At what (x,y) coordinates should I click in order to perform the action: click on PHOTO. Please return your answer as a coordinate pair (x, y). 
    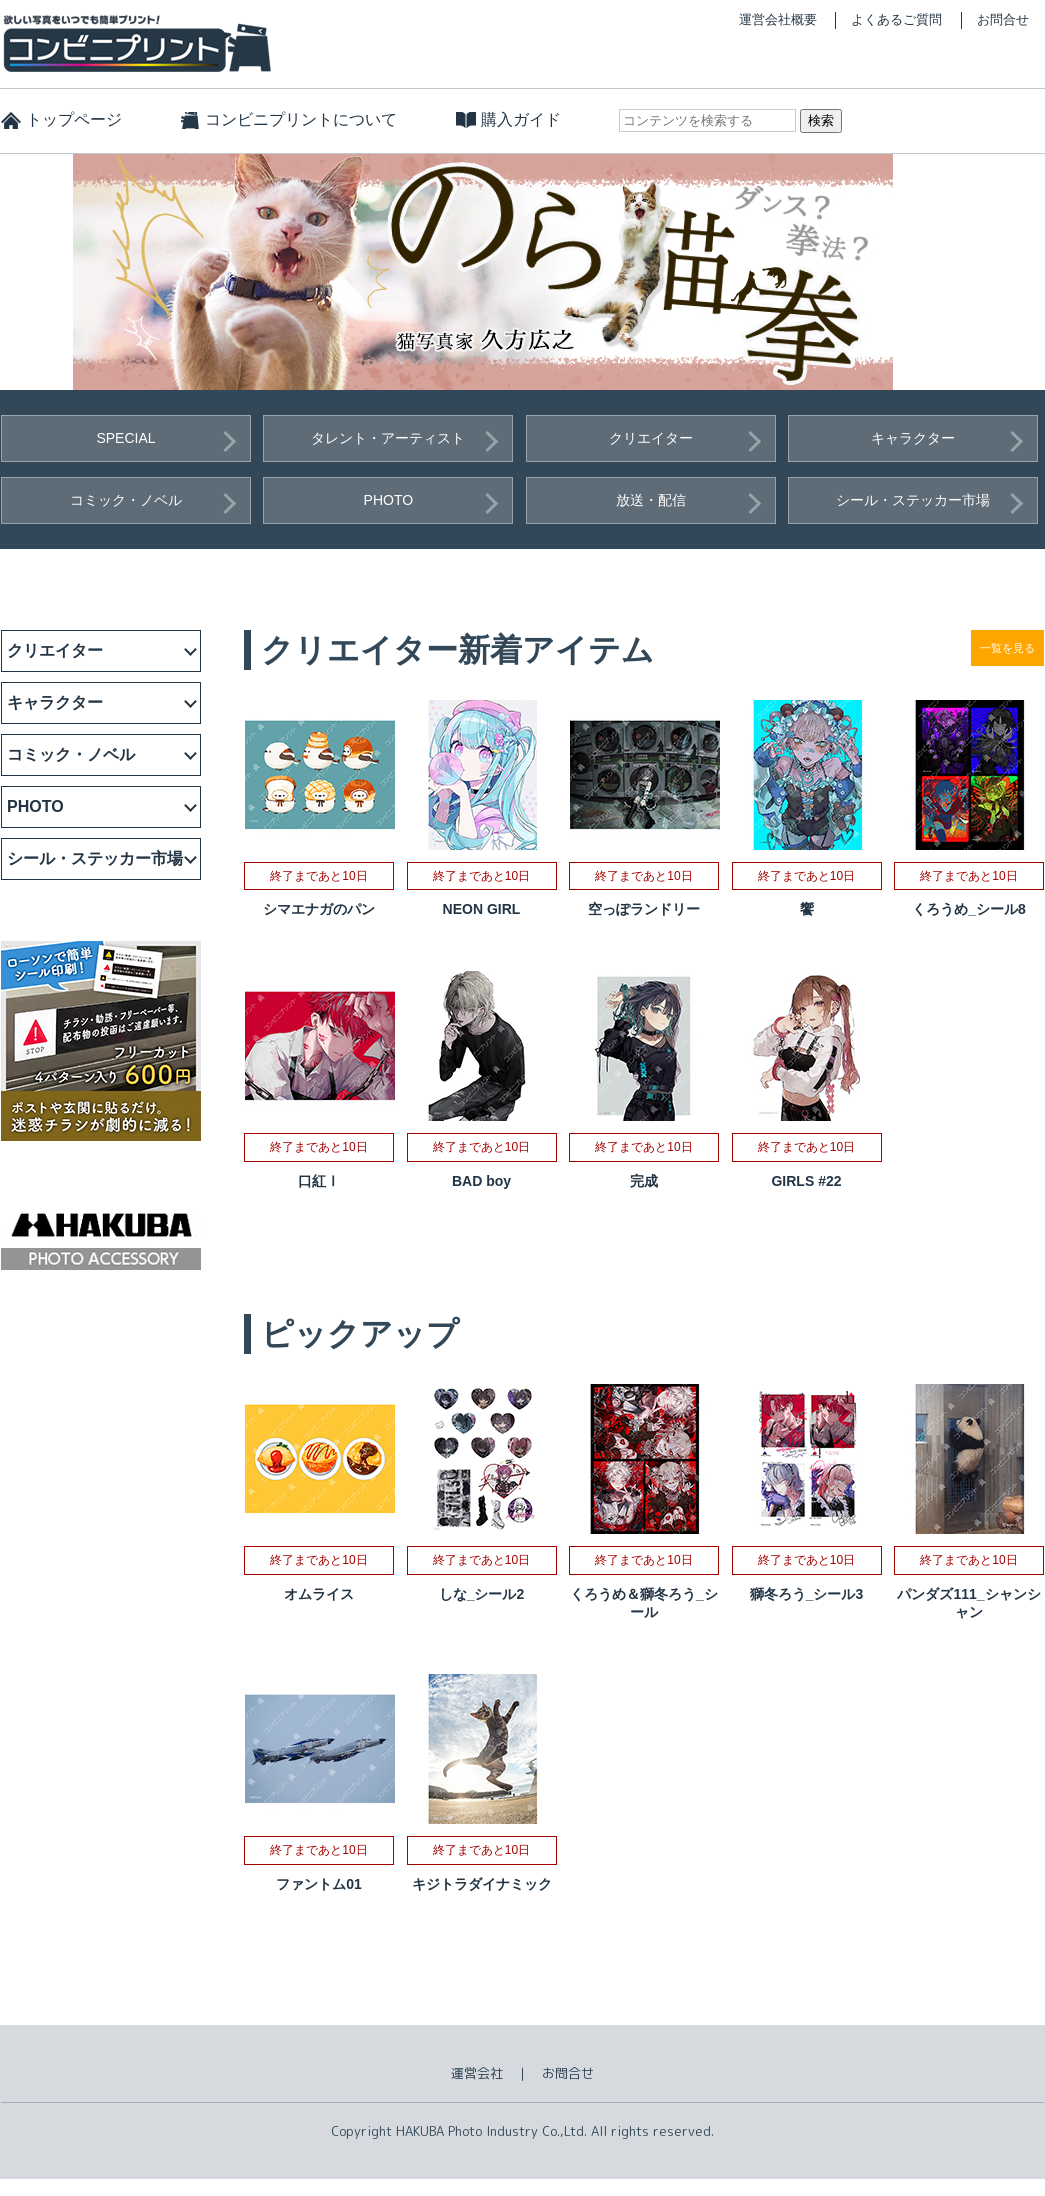
    Looking at the image, I should click on (389, 500).